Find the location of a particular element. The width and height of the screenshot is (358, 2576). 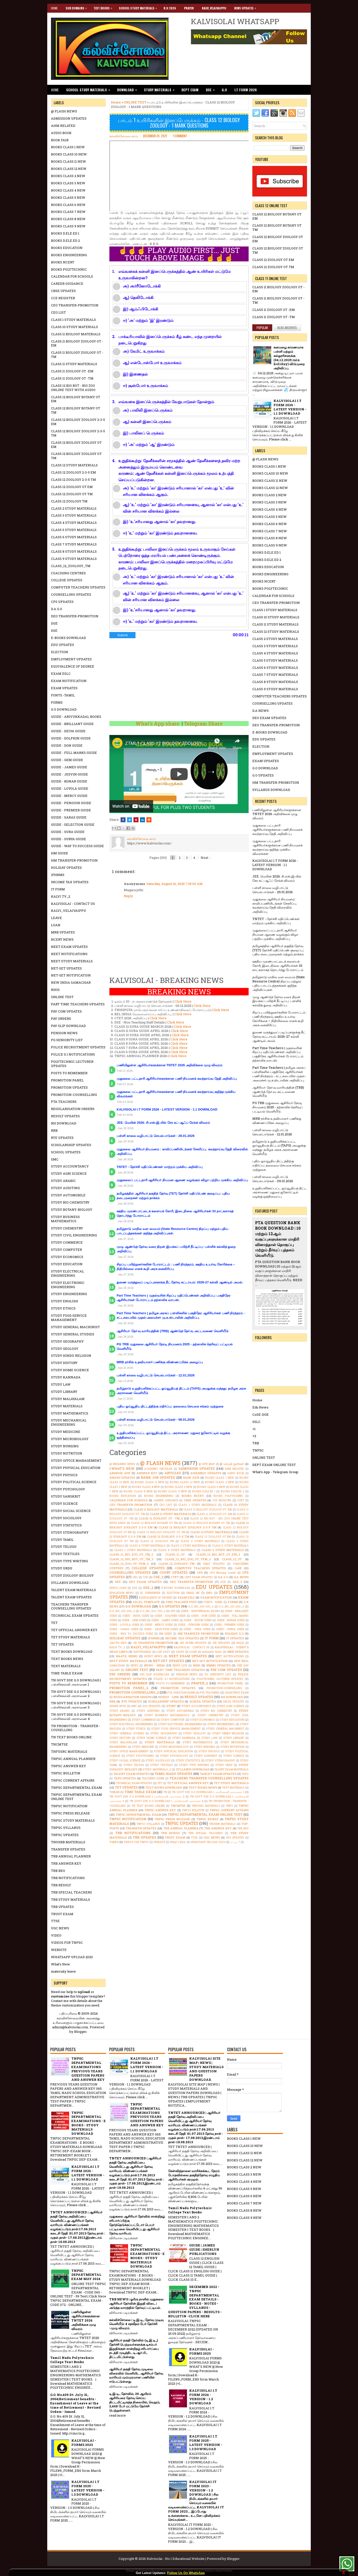

BOOKS EDUCATION is located at coordinates (122, 1496).